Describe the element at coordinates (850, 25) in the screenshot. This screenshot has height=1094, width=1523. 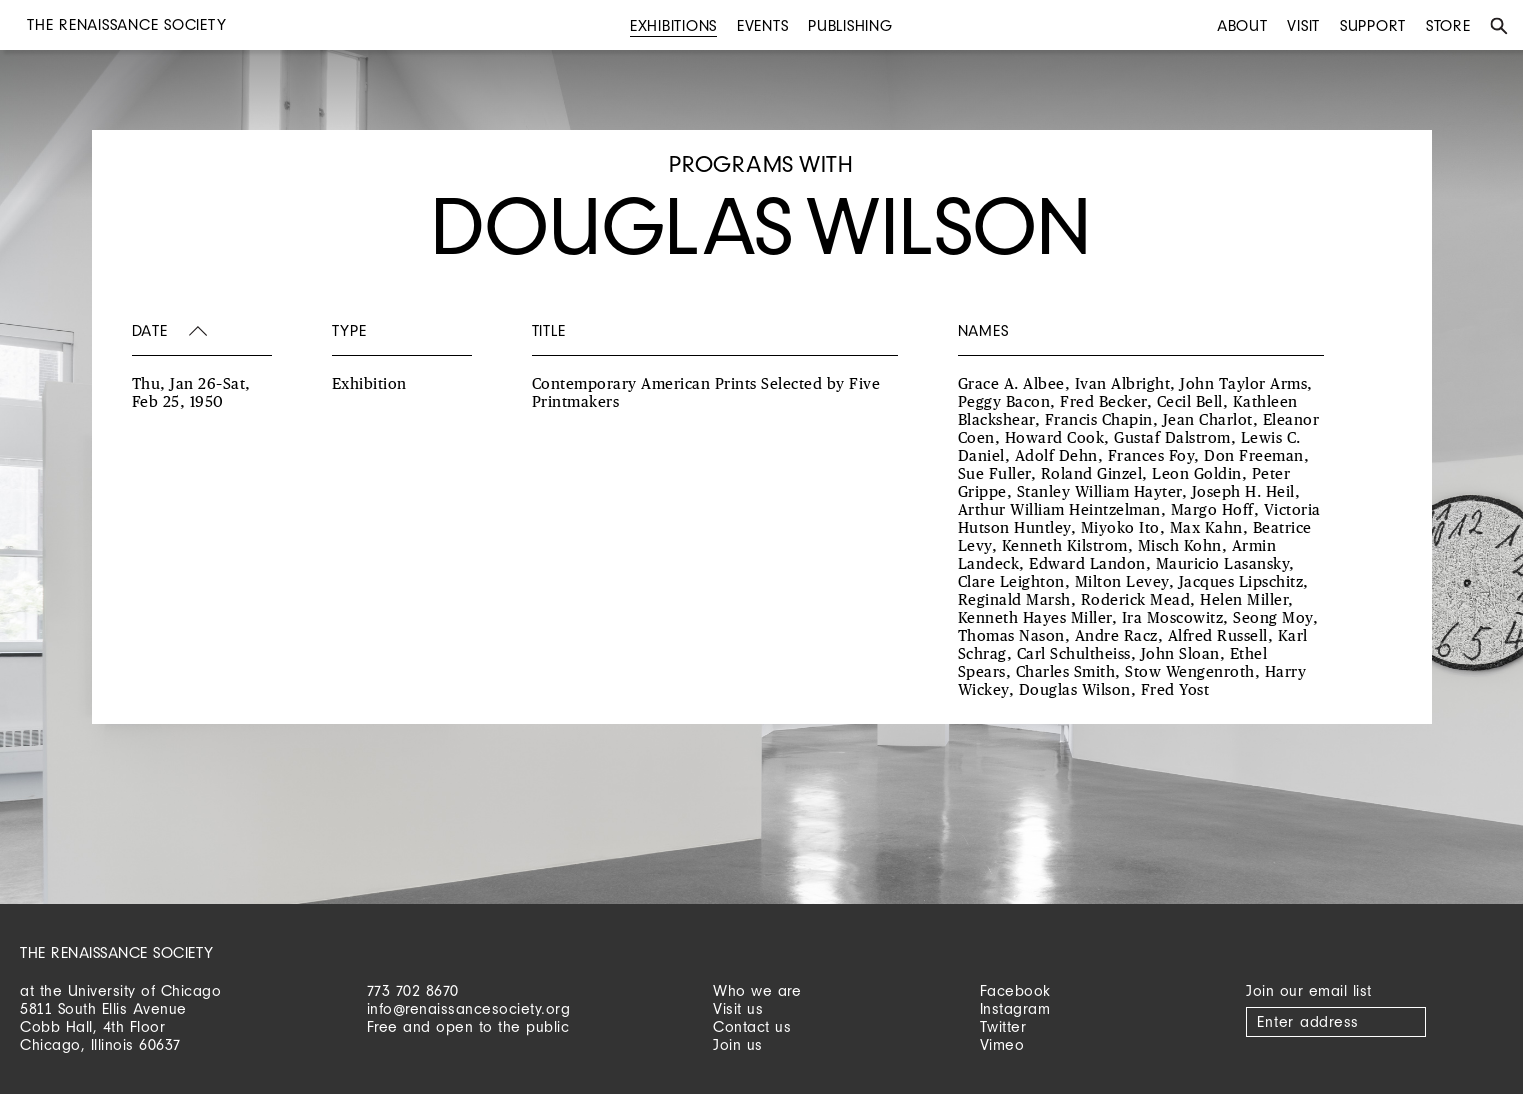
I see `Publishing` at that location.